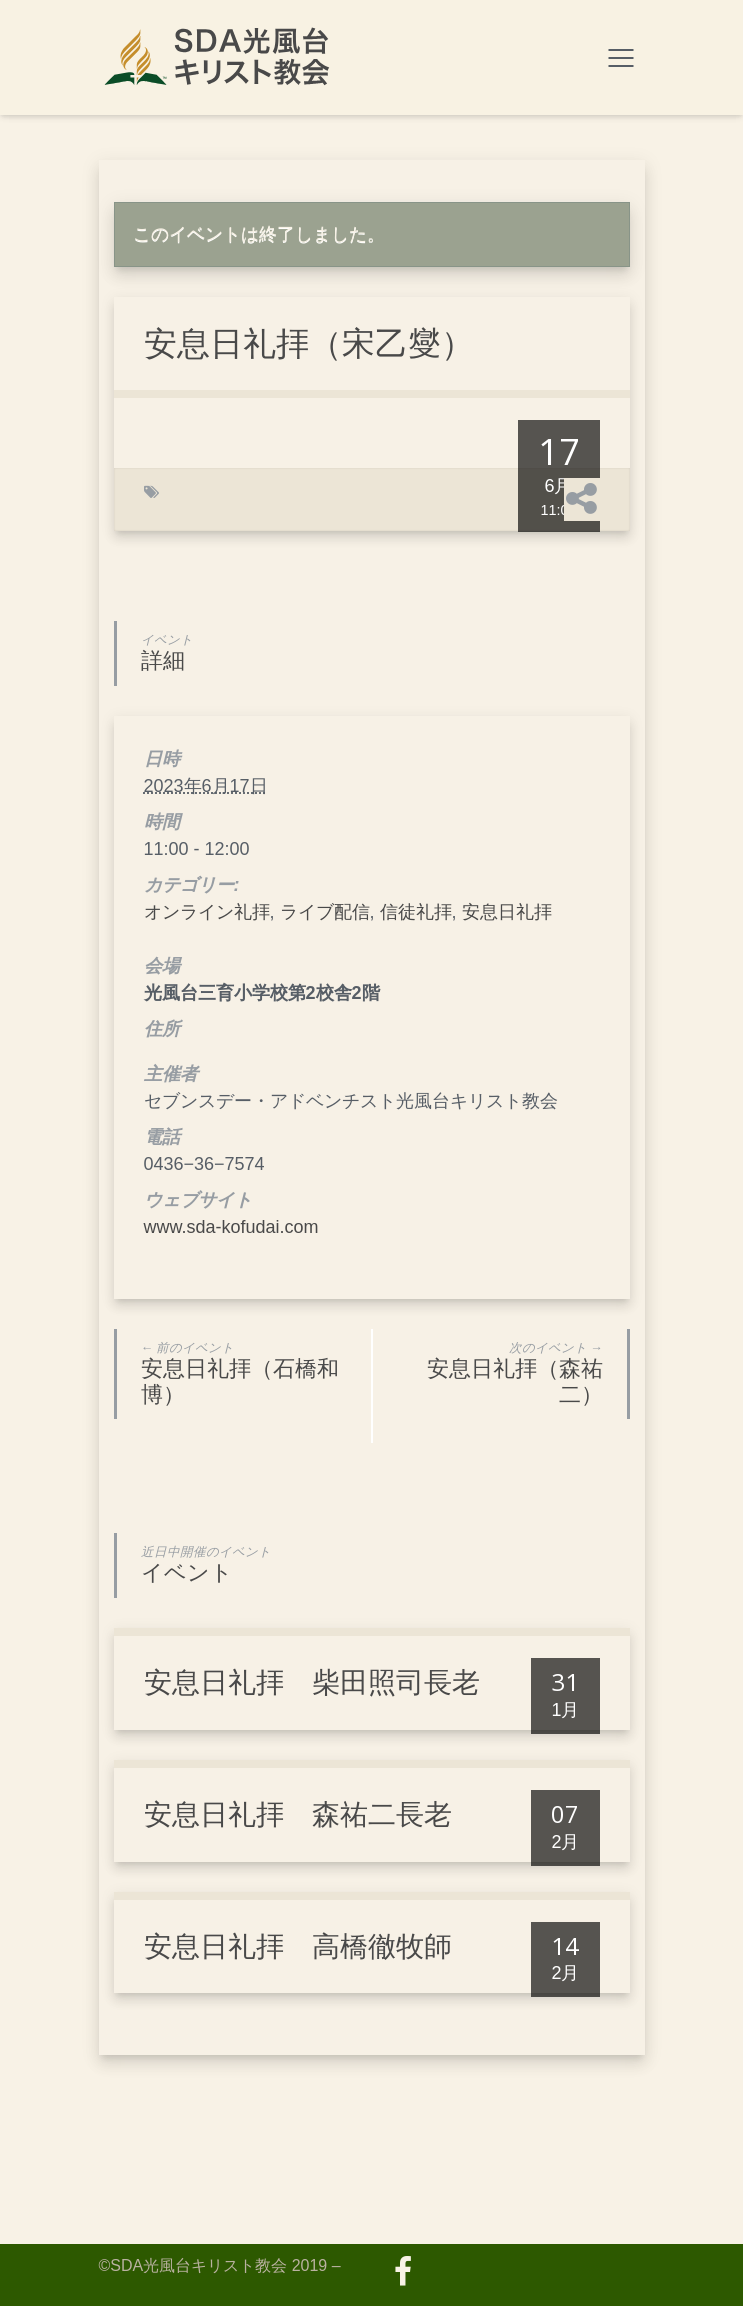 This screenshot has height=2306, width=743. What do you see at coordinates (231, 1227) in the screenshot?
I see `www.sda-kofudai.com` at bounding box center [231, 1227].